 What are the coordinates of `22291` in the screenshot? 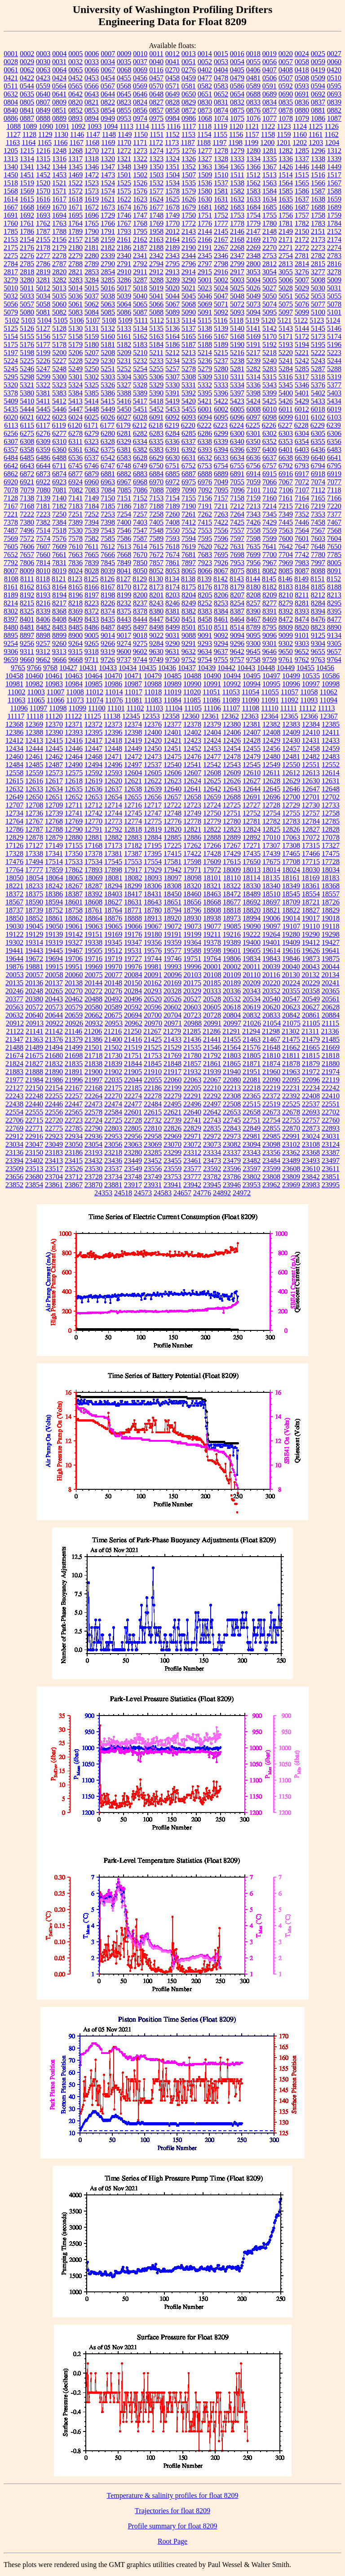 It's located at (192, 1096).